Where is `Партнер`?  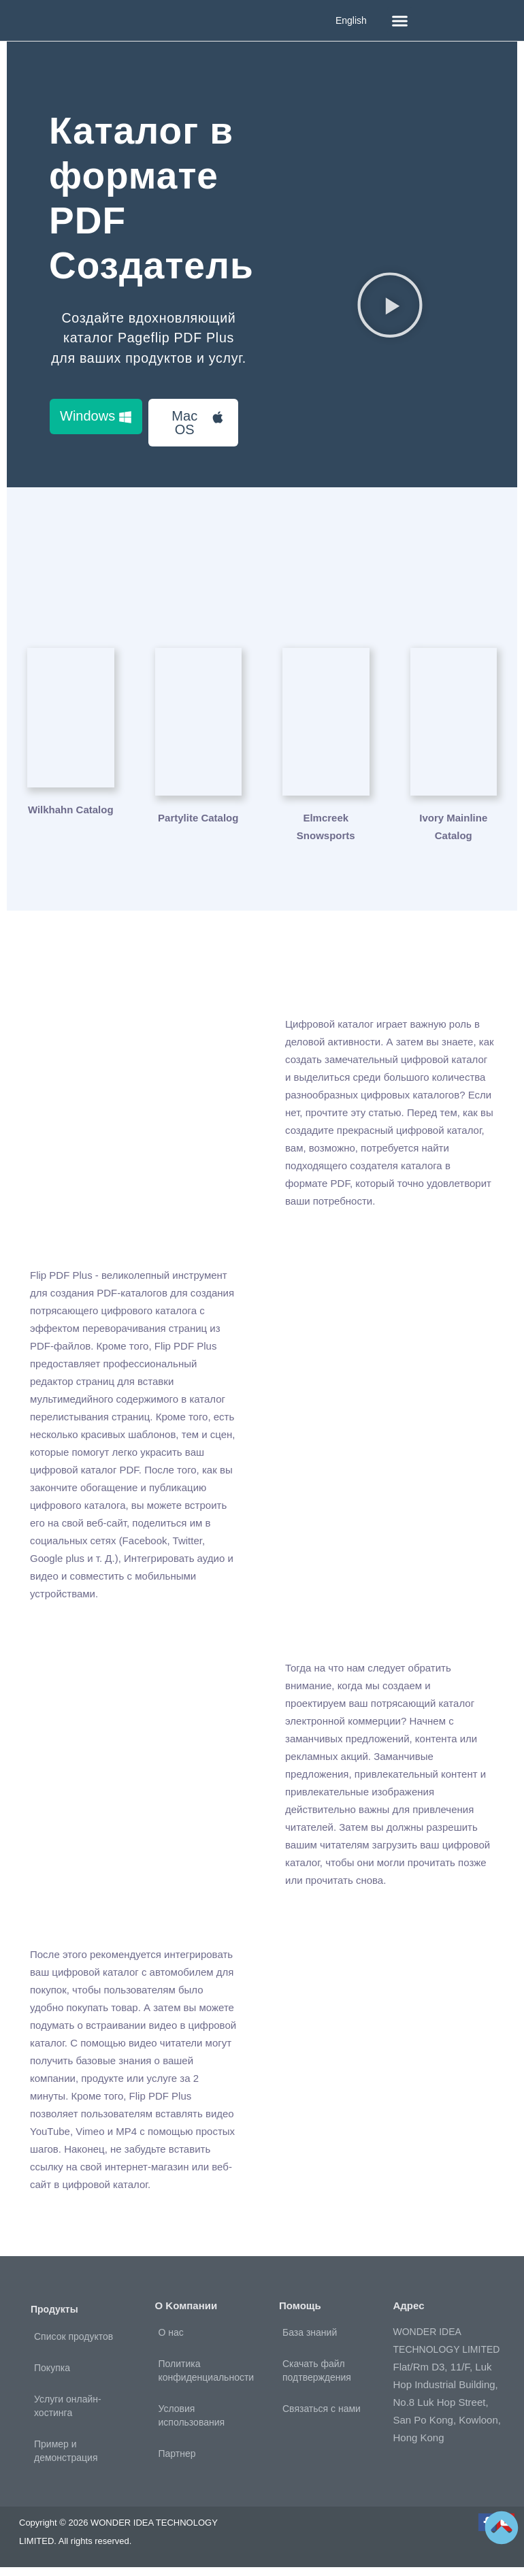 Партнер is located at coordinates (177, 2462).